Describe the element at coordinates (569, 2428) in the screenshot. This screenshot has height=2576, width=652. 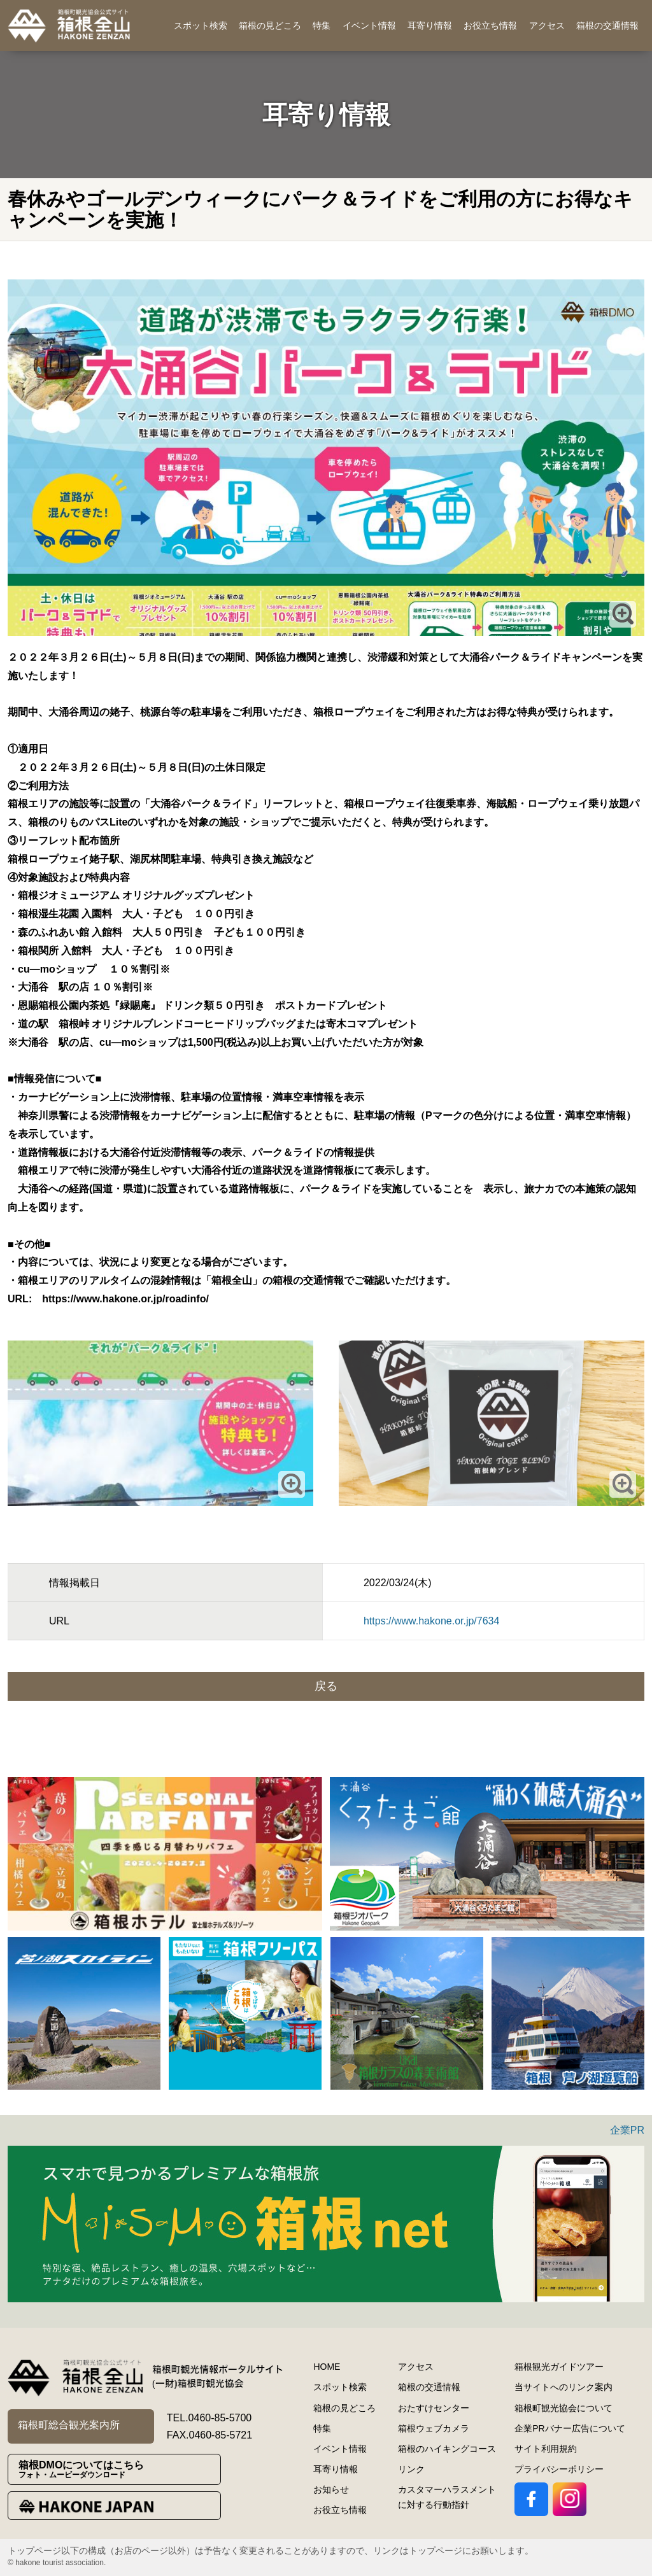
I see `企業PRバナー広告について` at that location.